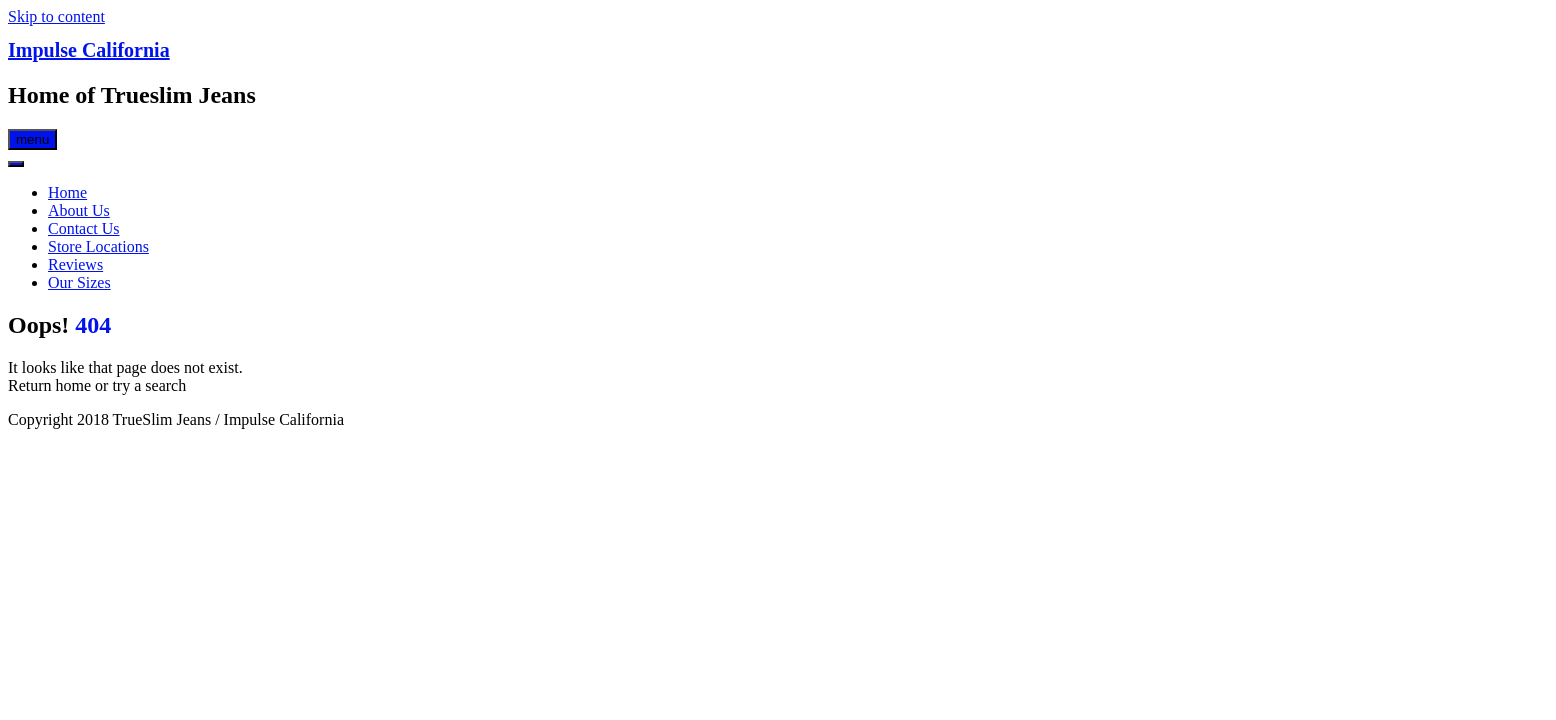  I want to click on Store Locations, so click(98, 246).